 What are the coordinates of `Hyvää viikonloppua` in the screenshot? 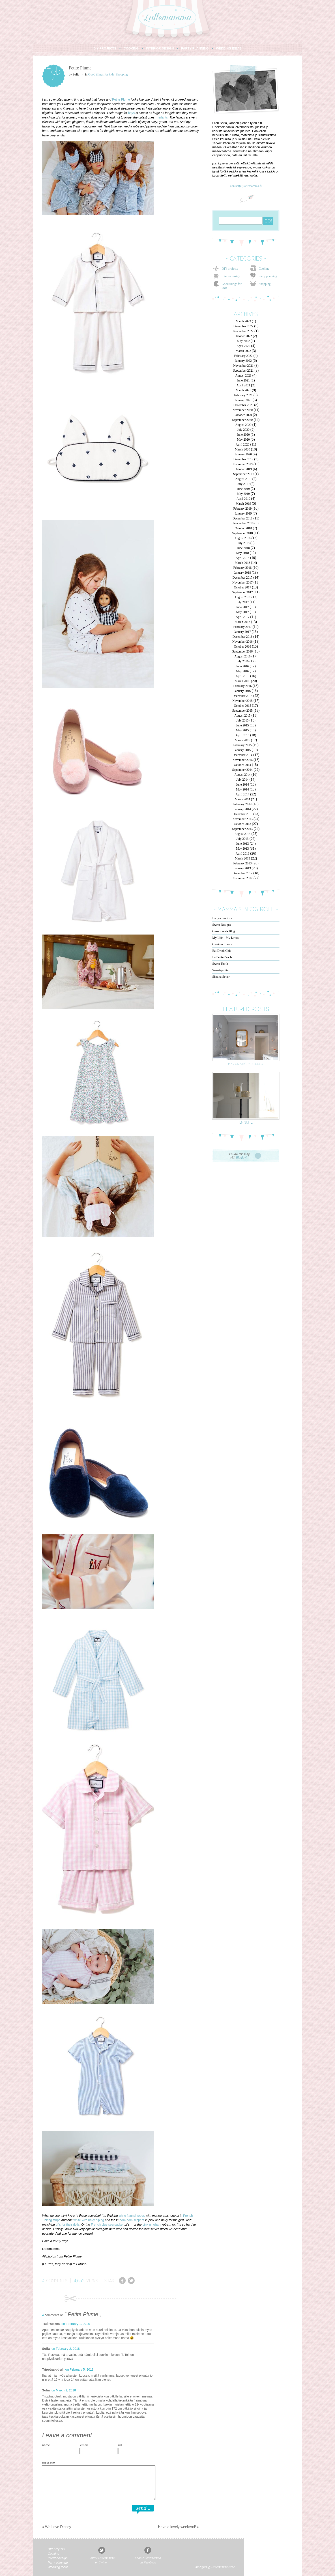 It's located at (246, 1063).